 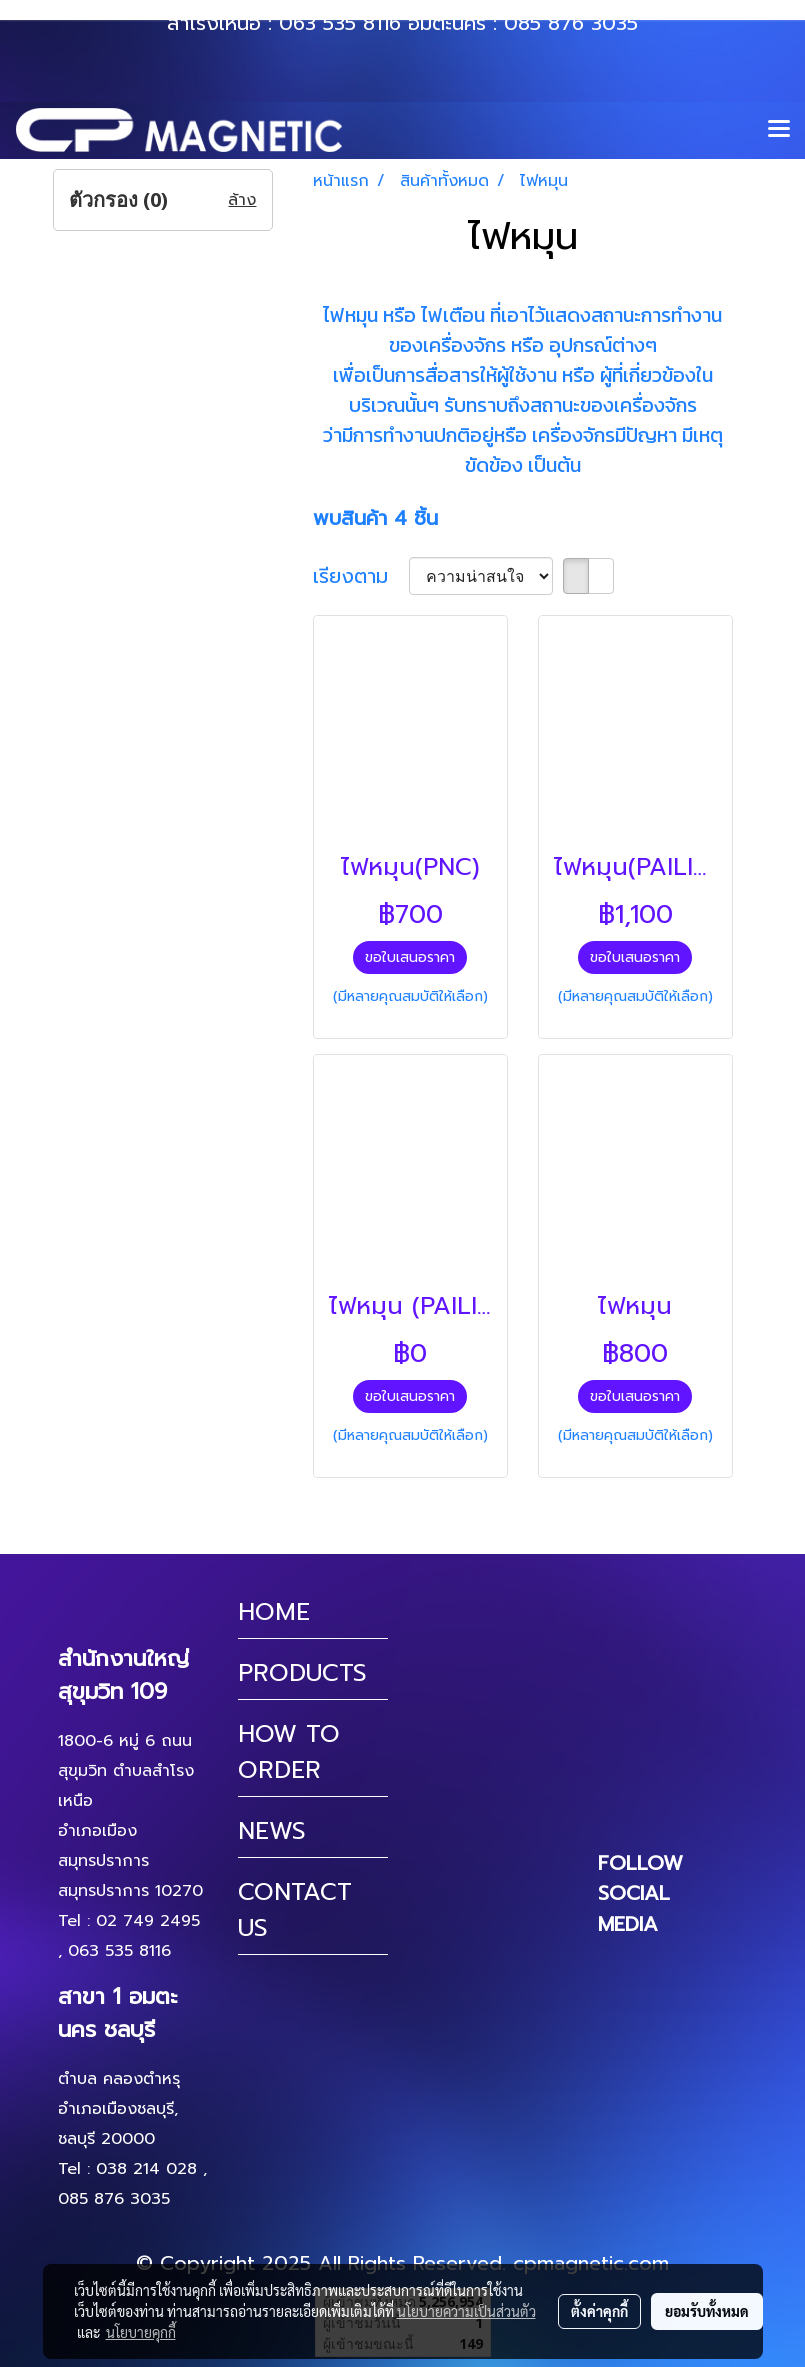 I want to click on นโยบายคุกกี้, so click(x=141, y=2332).